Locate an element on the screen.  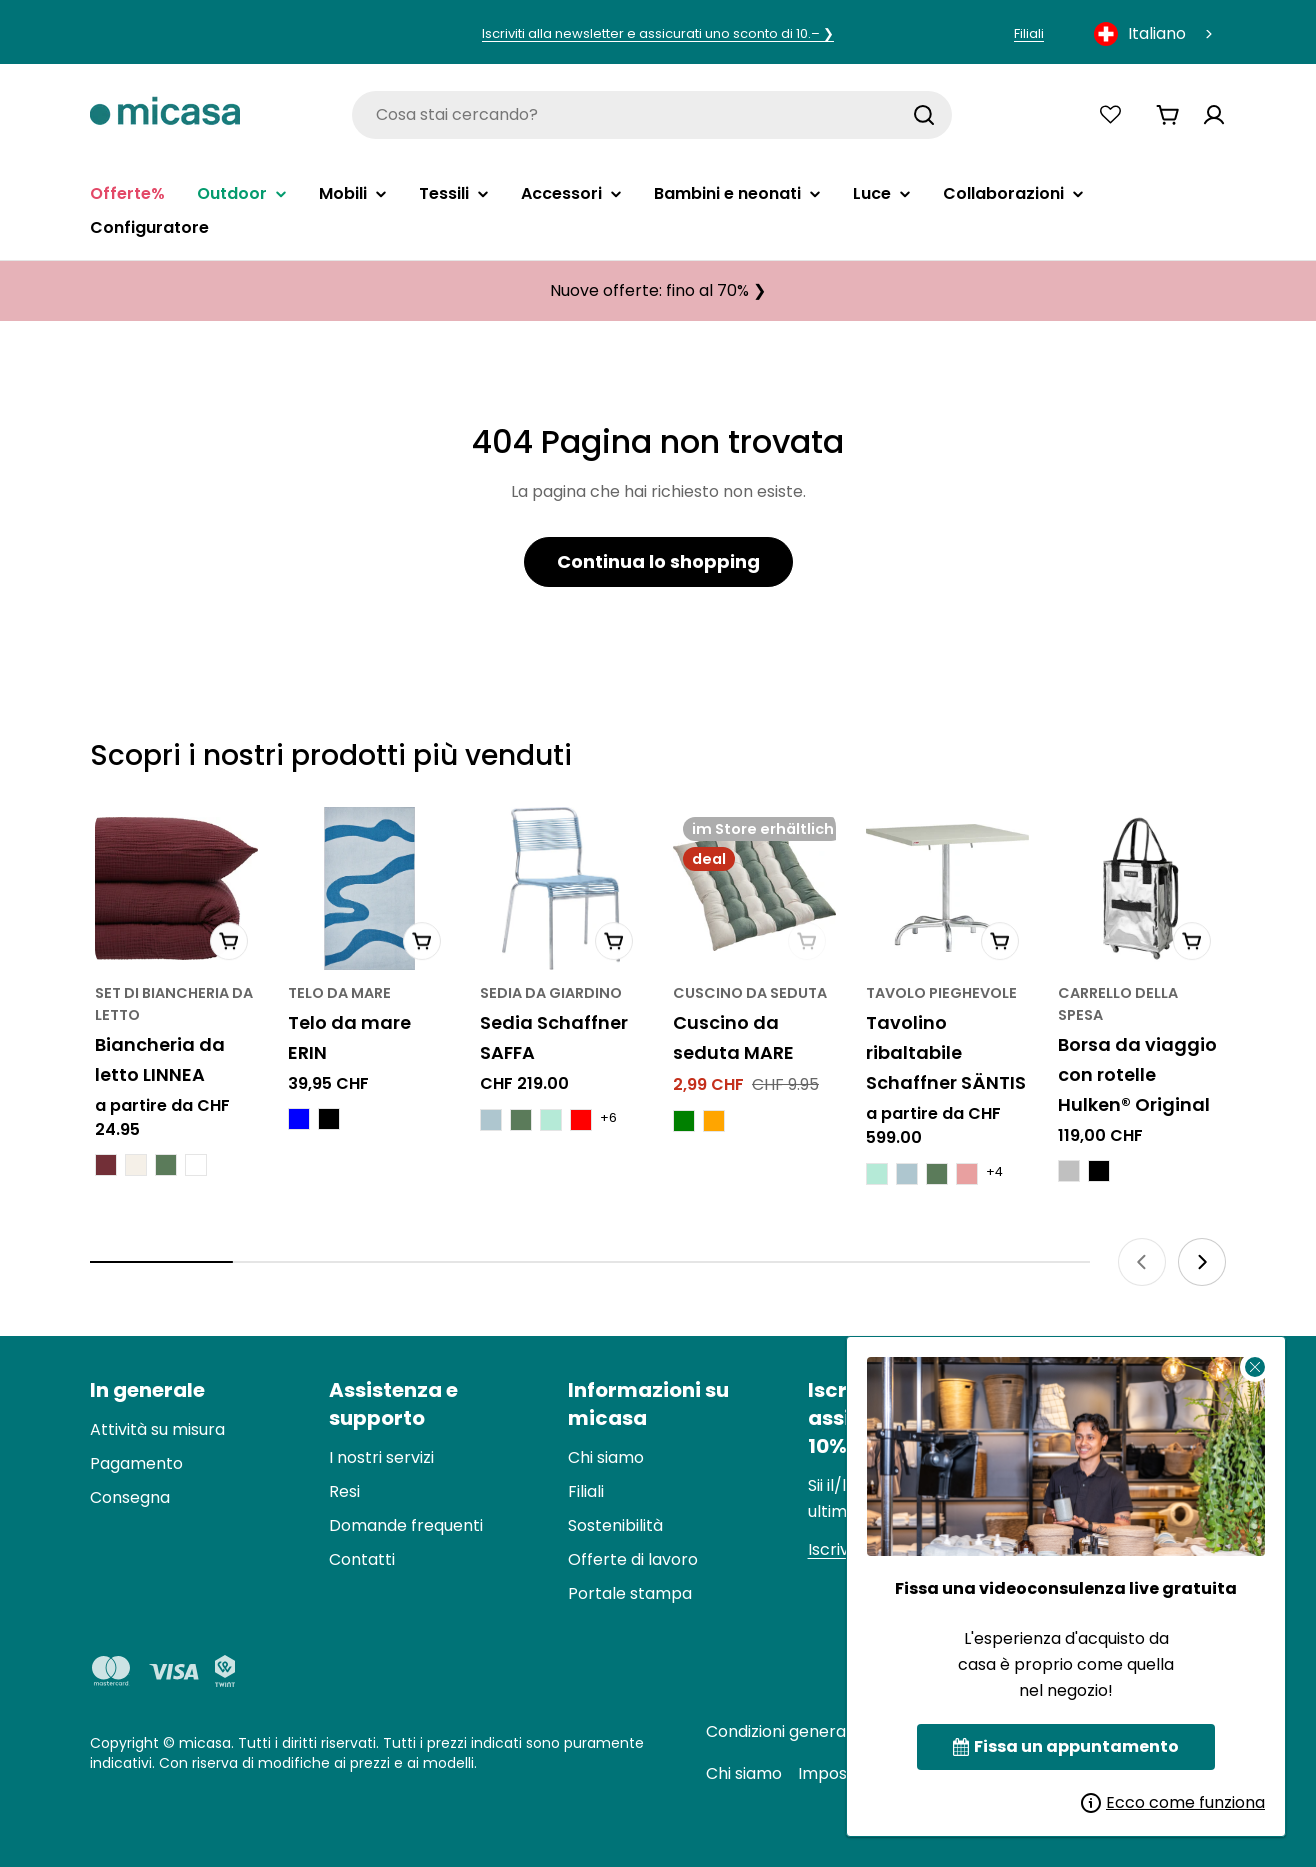
[Schaffner SAFFA Stuhl - Pastellblau] is located at coordinates (491, 1120).